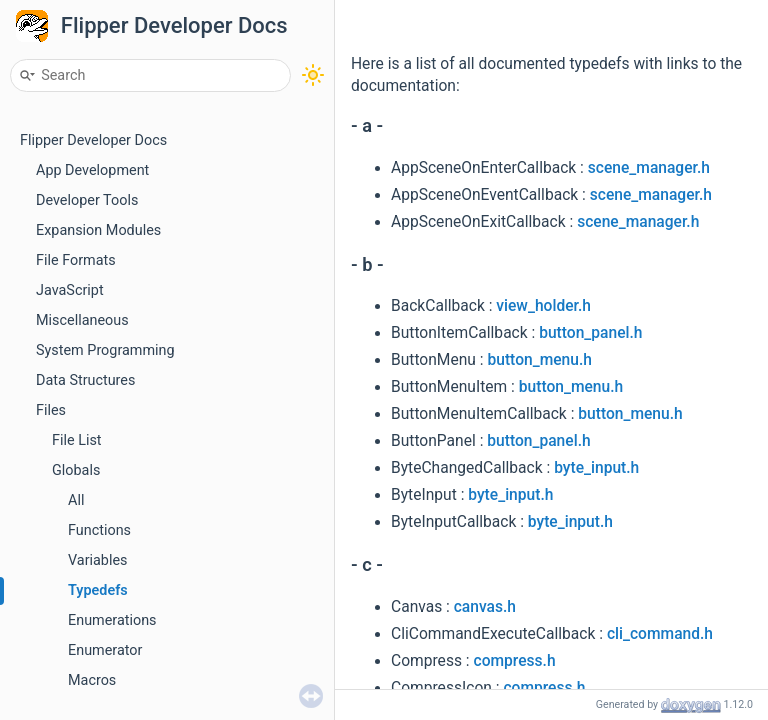 This screenshot has width=768, height=720. I want to click on Globals, so click(76, 470).